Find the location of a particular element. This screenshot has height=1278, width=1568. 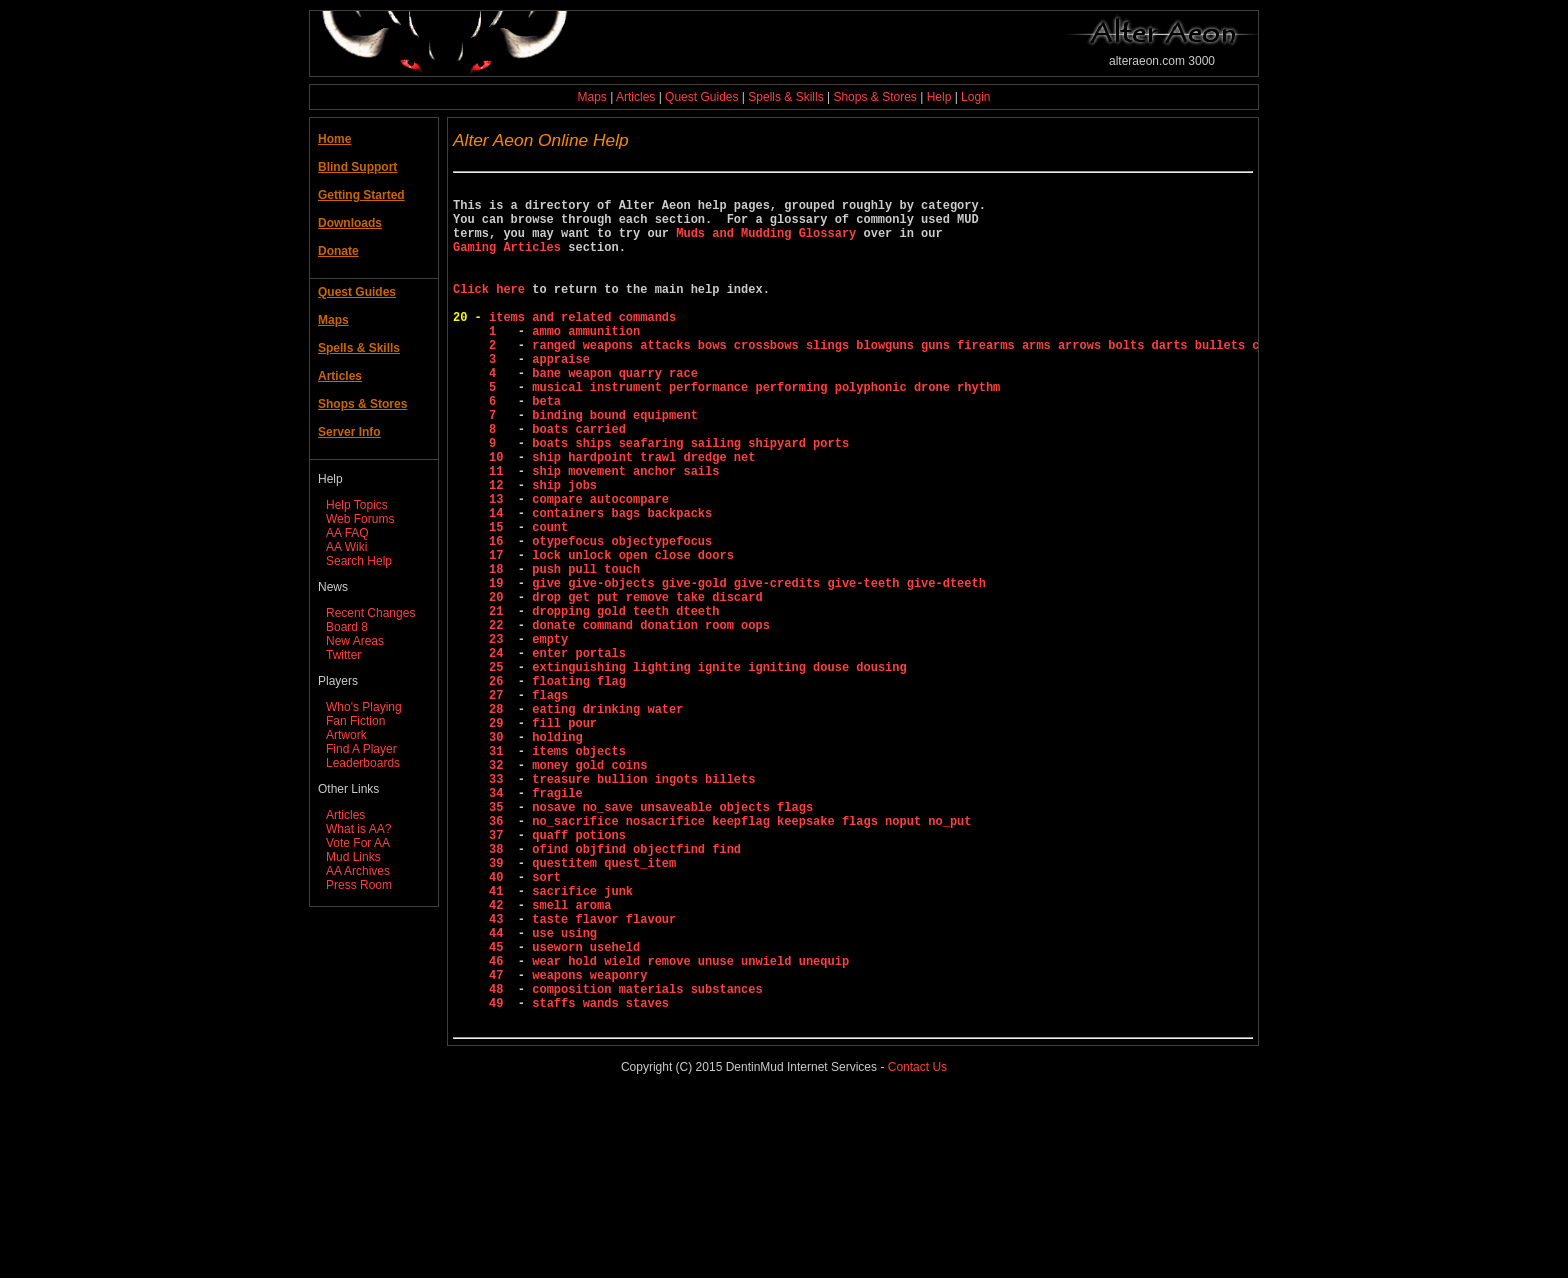

floating flag is located at coordinates (579, 788).